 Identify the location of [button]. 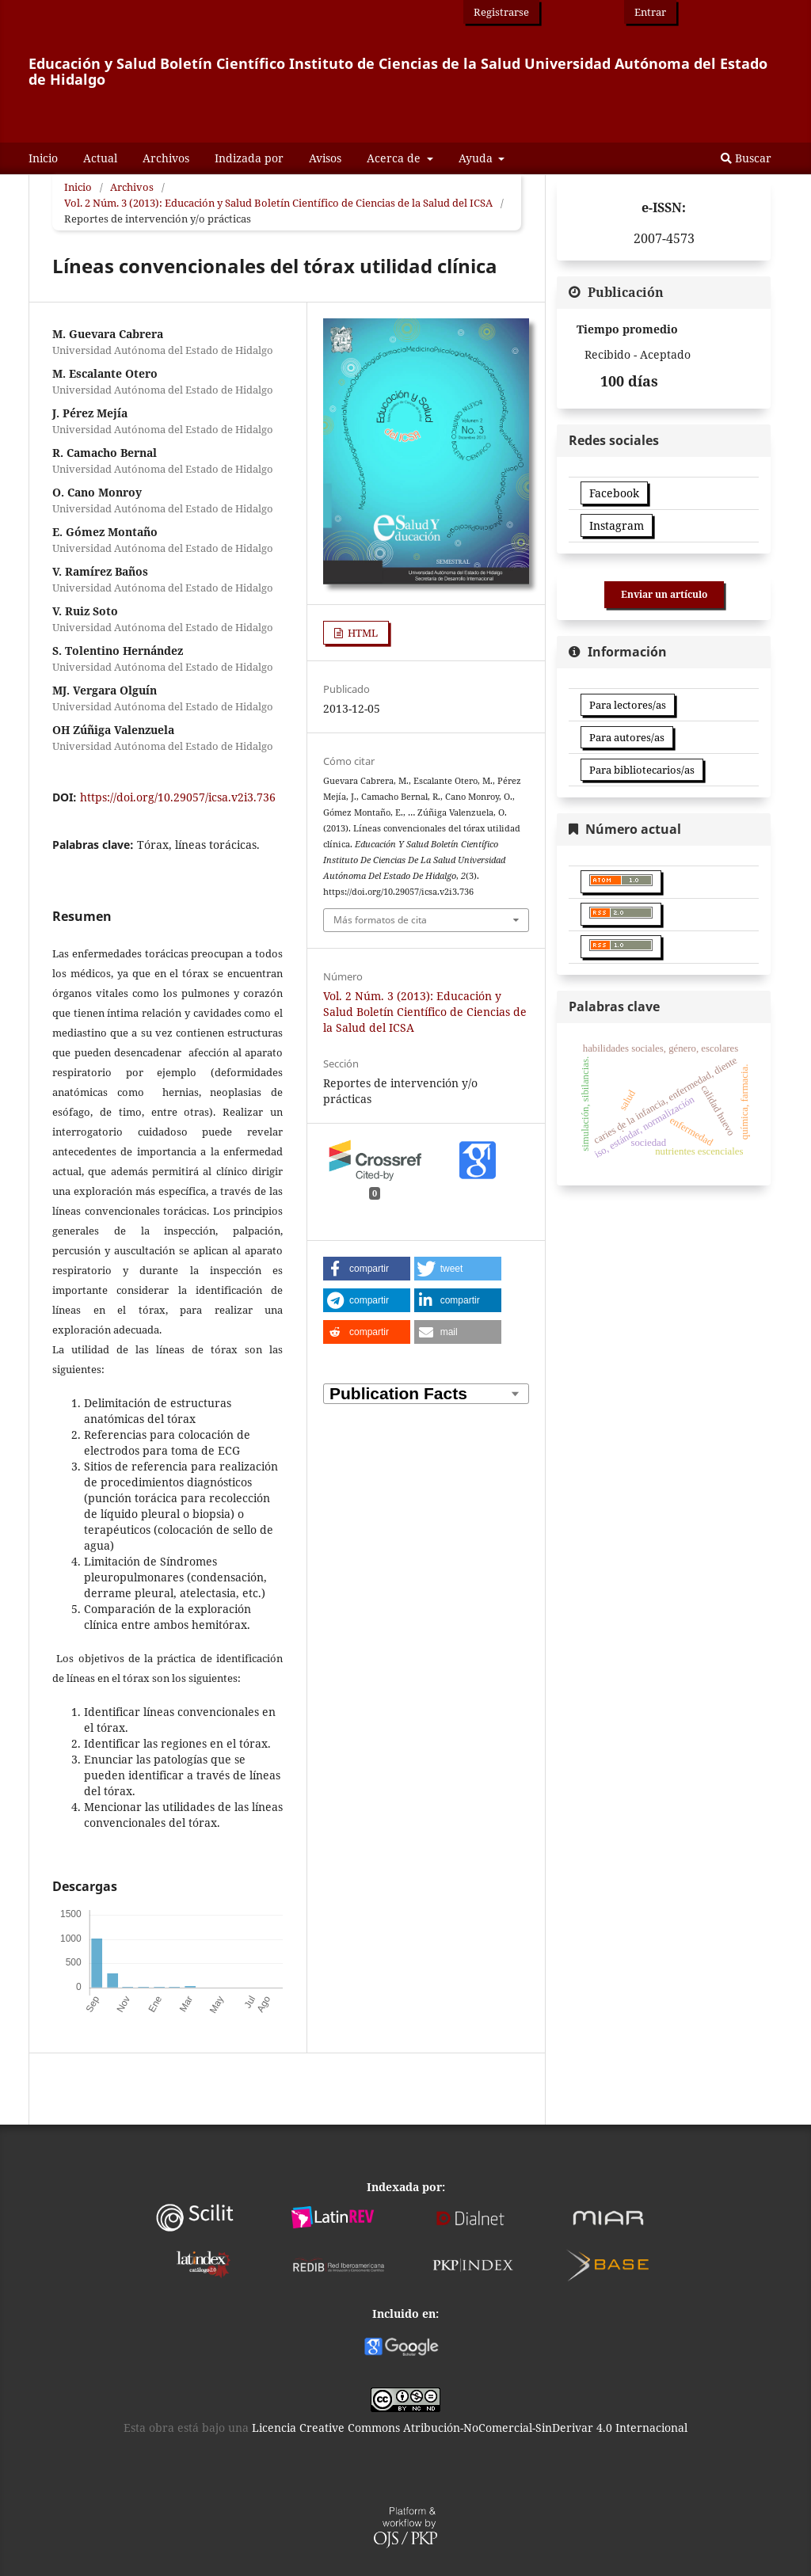
(366, 1268).